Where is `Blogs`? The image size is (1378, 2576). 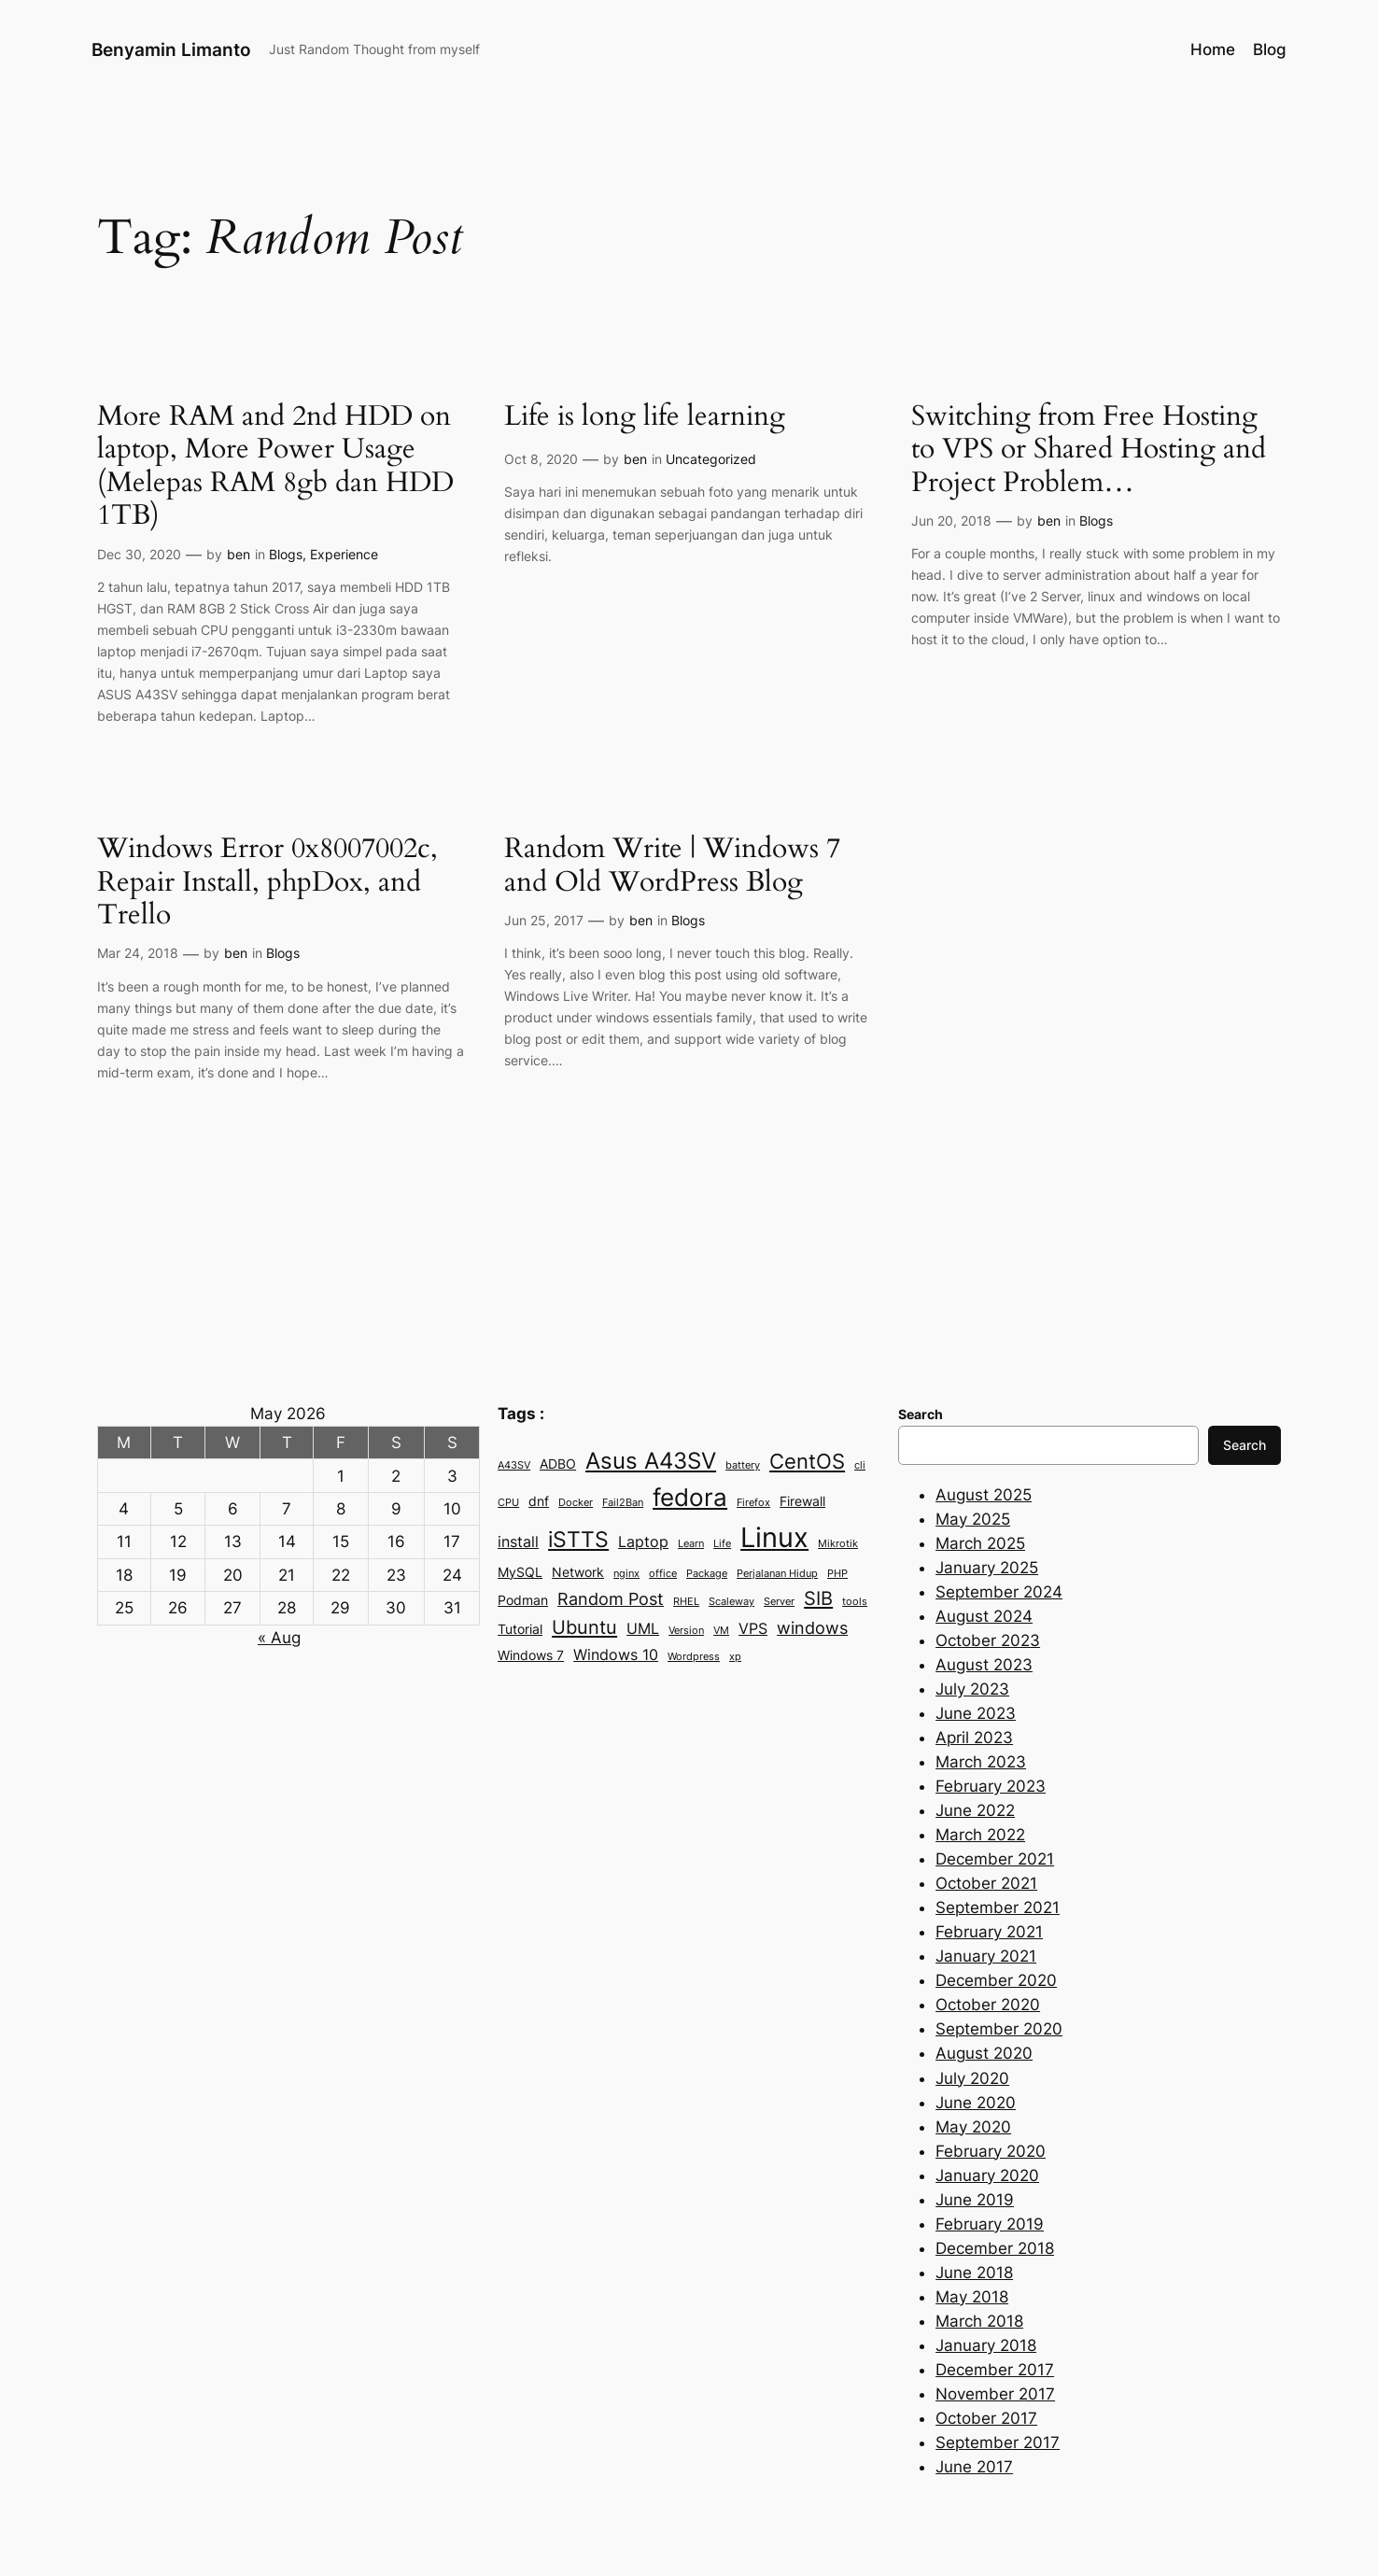
Blogs is located at coordinates (285, 554).